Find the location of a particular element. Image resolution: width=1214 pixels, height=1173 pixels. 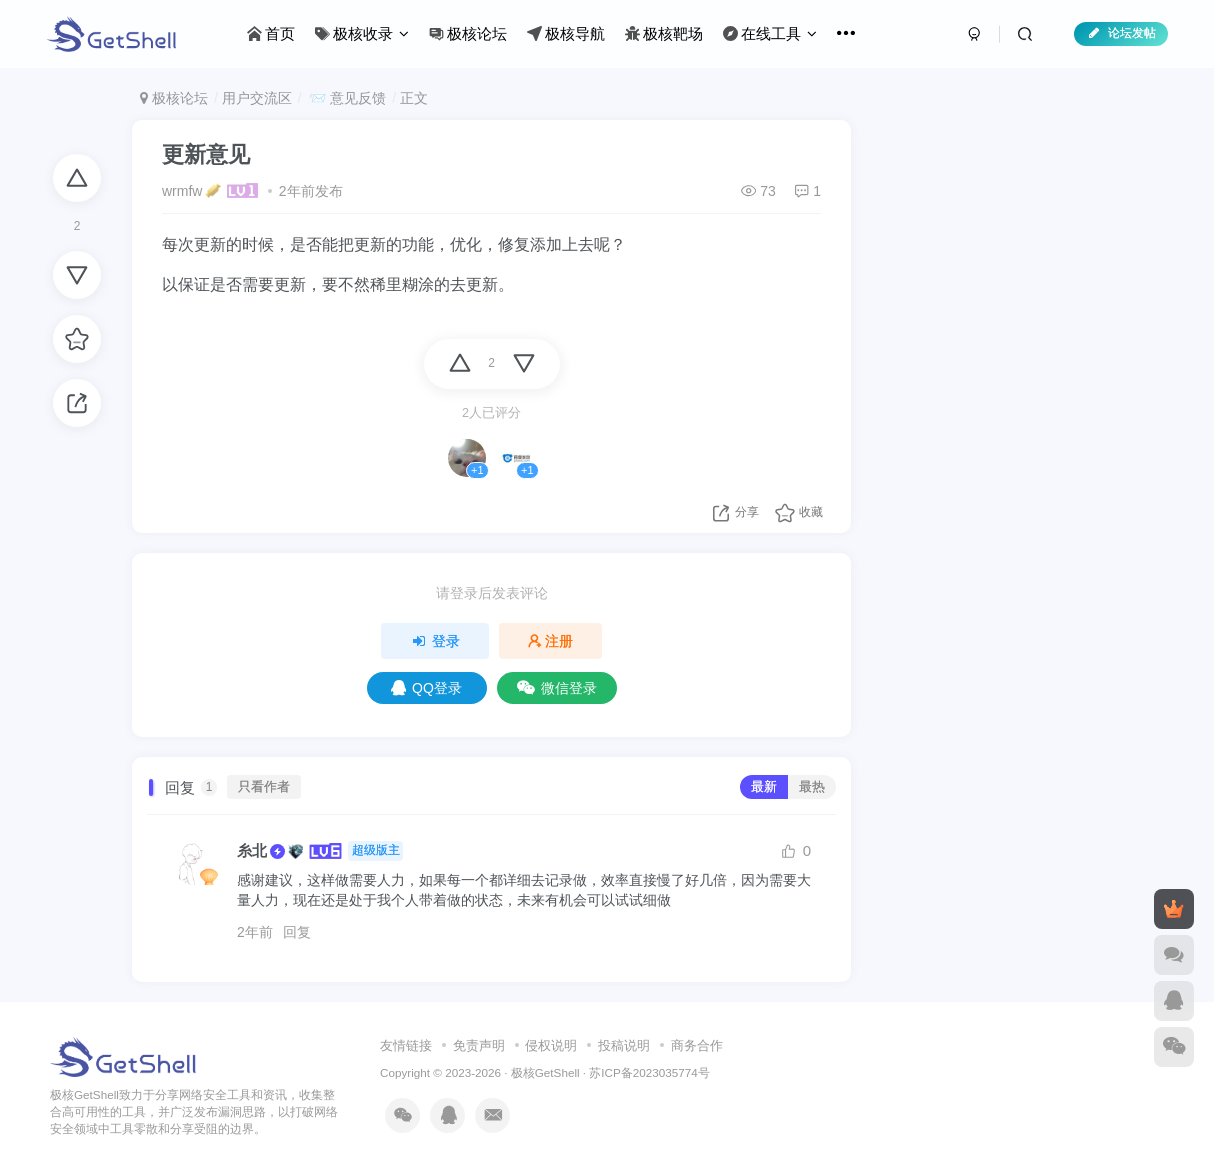

📨 意见反馈 is located at coordinates (345, 98).